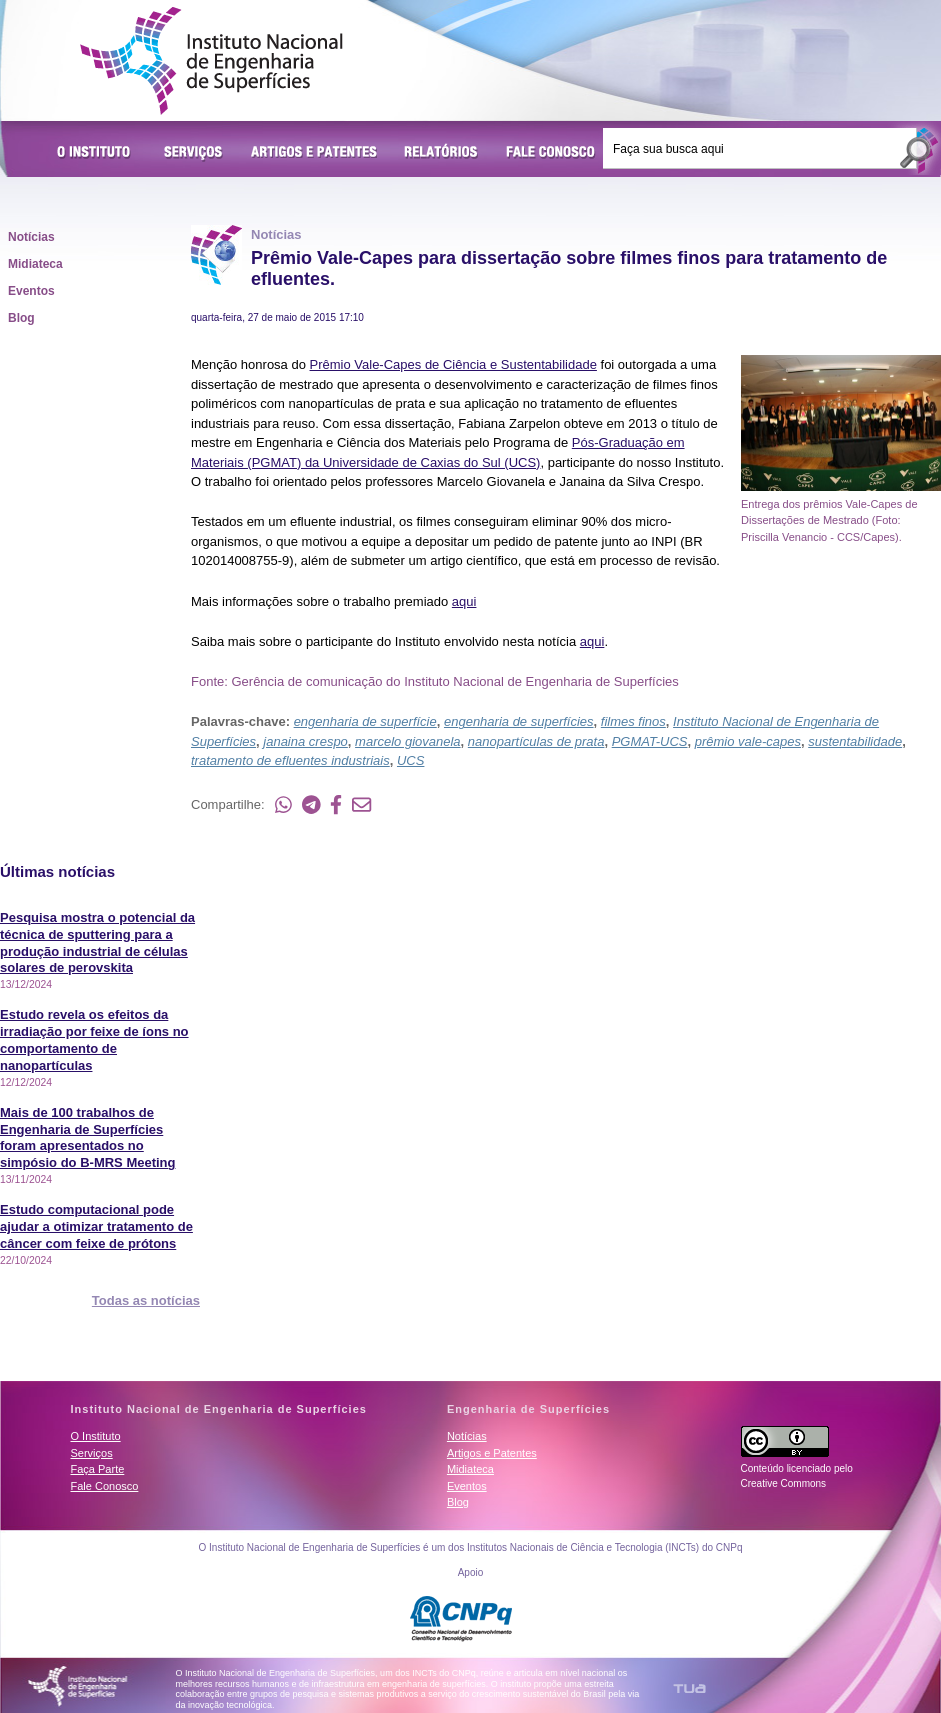 The width and height of the screenshot is (941, 1713). What do you see at coordinates (314, 153) in the screenshot?
I see `Artigos e Patentes` at bounding box center [314, 153].